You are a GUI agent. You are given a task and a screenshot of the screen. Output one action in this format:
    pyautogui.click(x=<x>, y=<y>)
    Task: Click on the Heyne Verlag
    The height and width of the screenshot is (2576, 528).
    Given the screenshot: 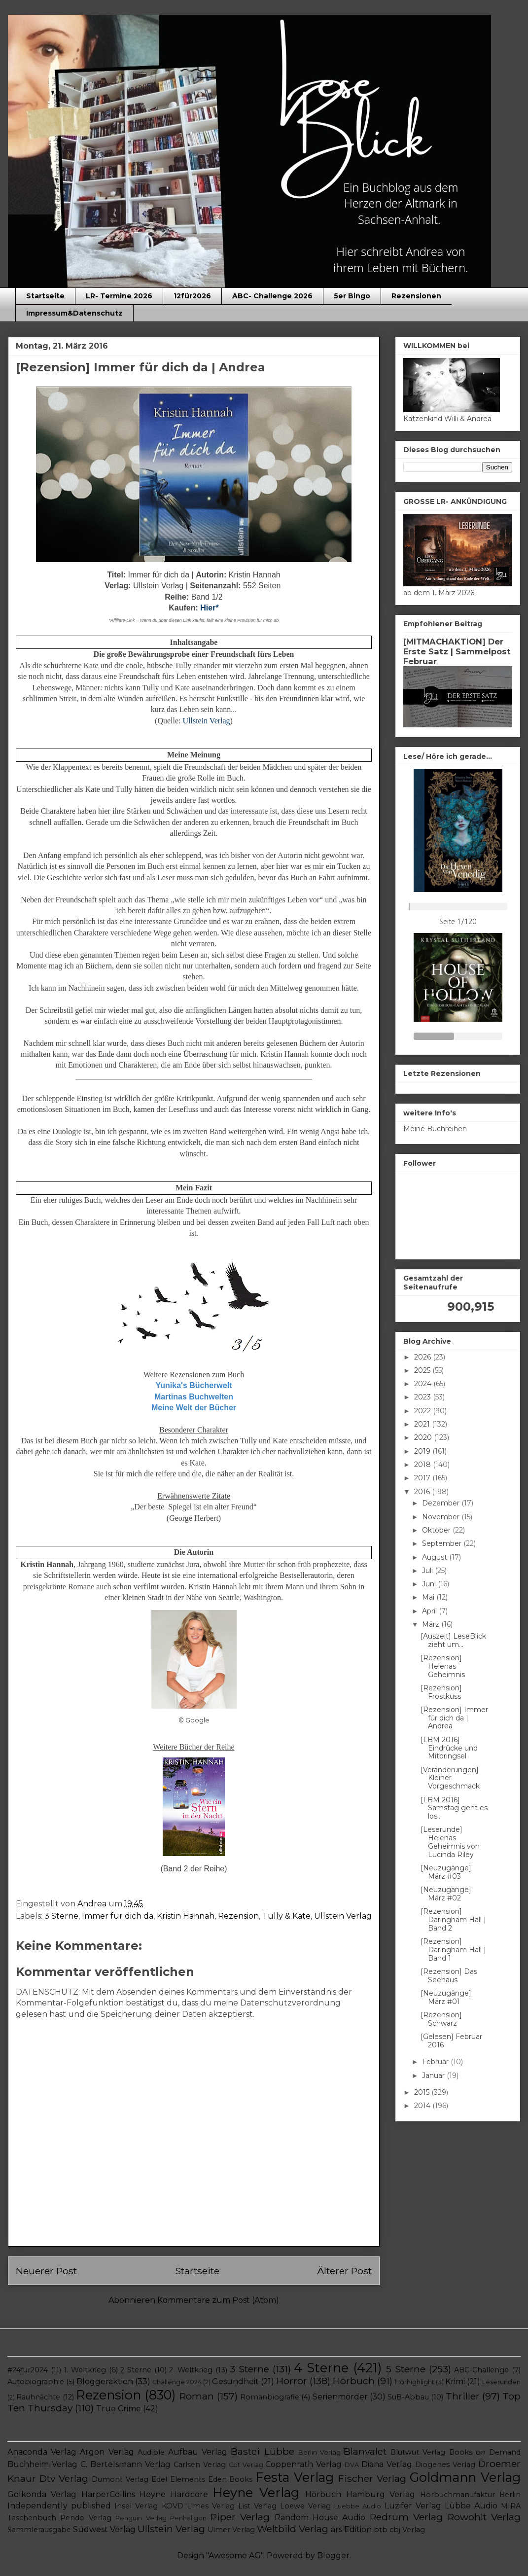 What is the action you would take?
    pyautogui.click(x=255, y=2492)
    